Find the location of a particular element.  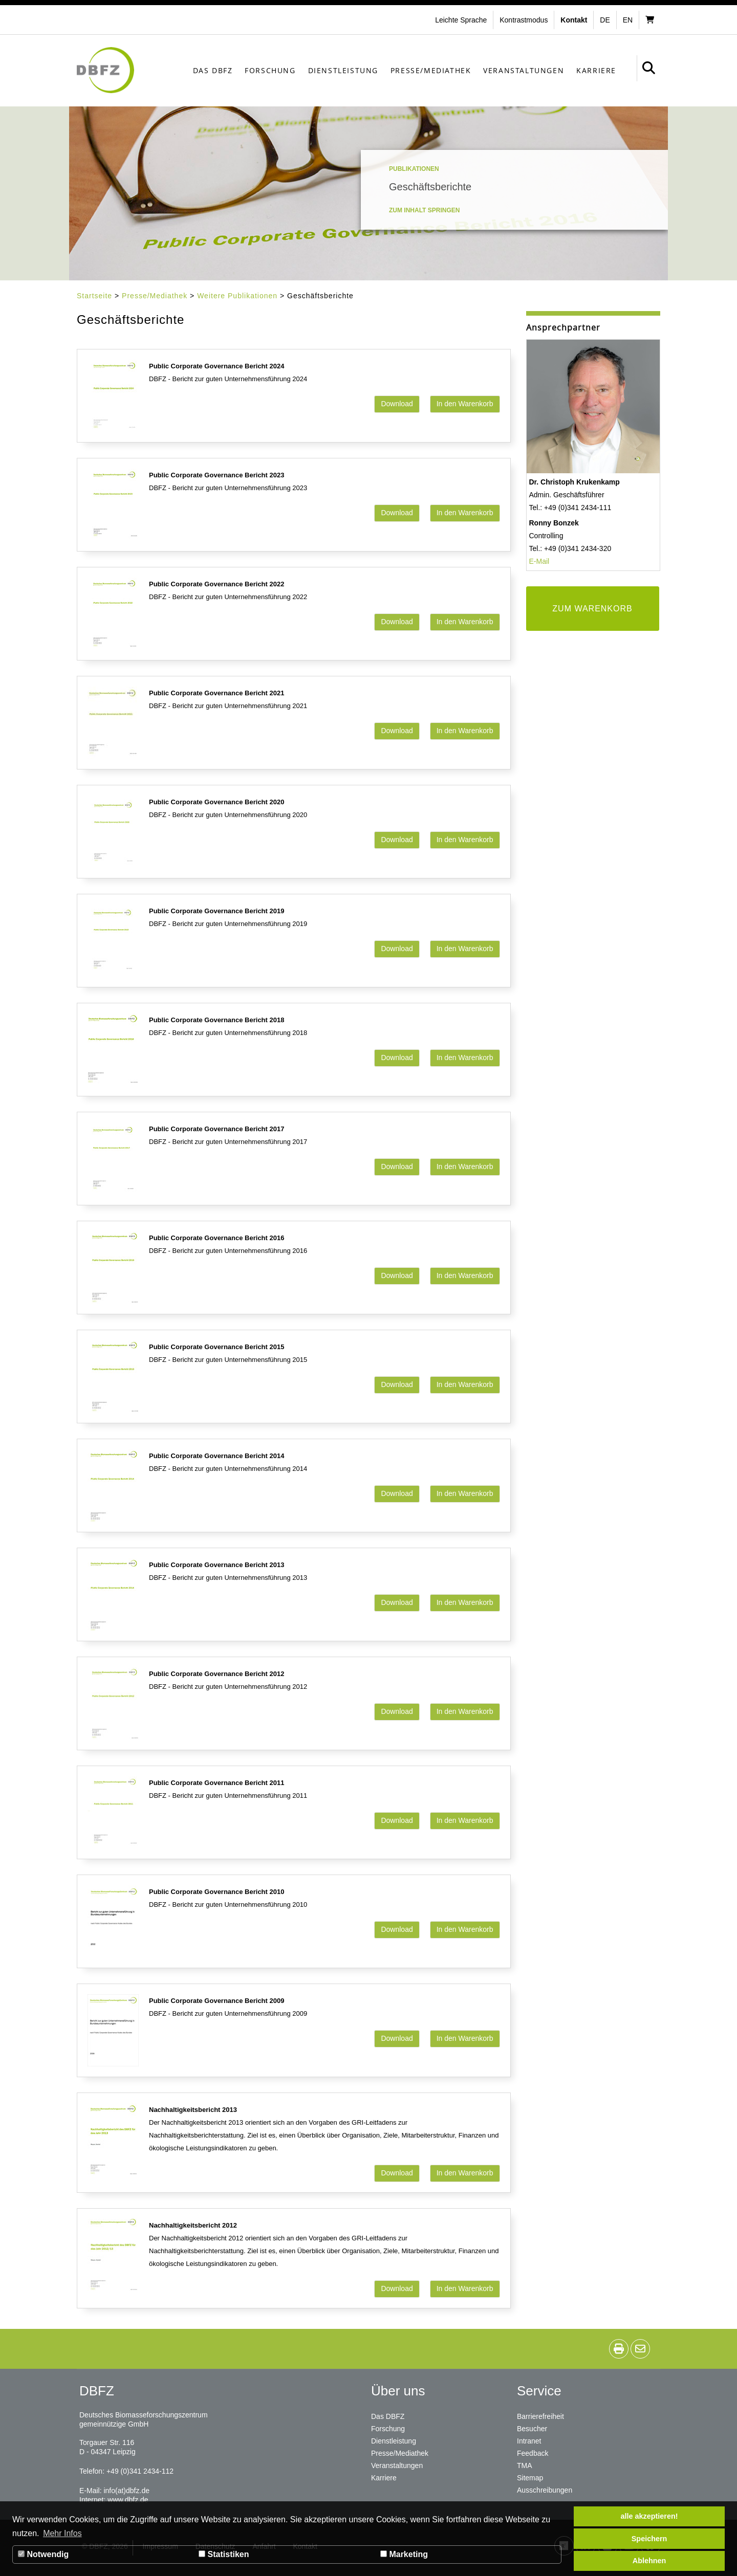

Marketing is located at coordinates (404, 2554).